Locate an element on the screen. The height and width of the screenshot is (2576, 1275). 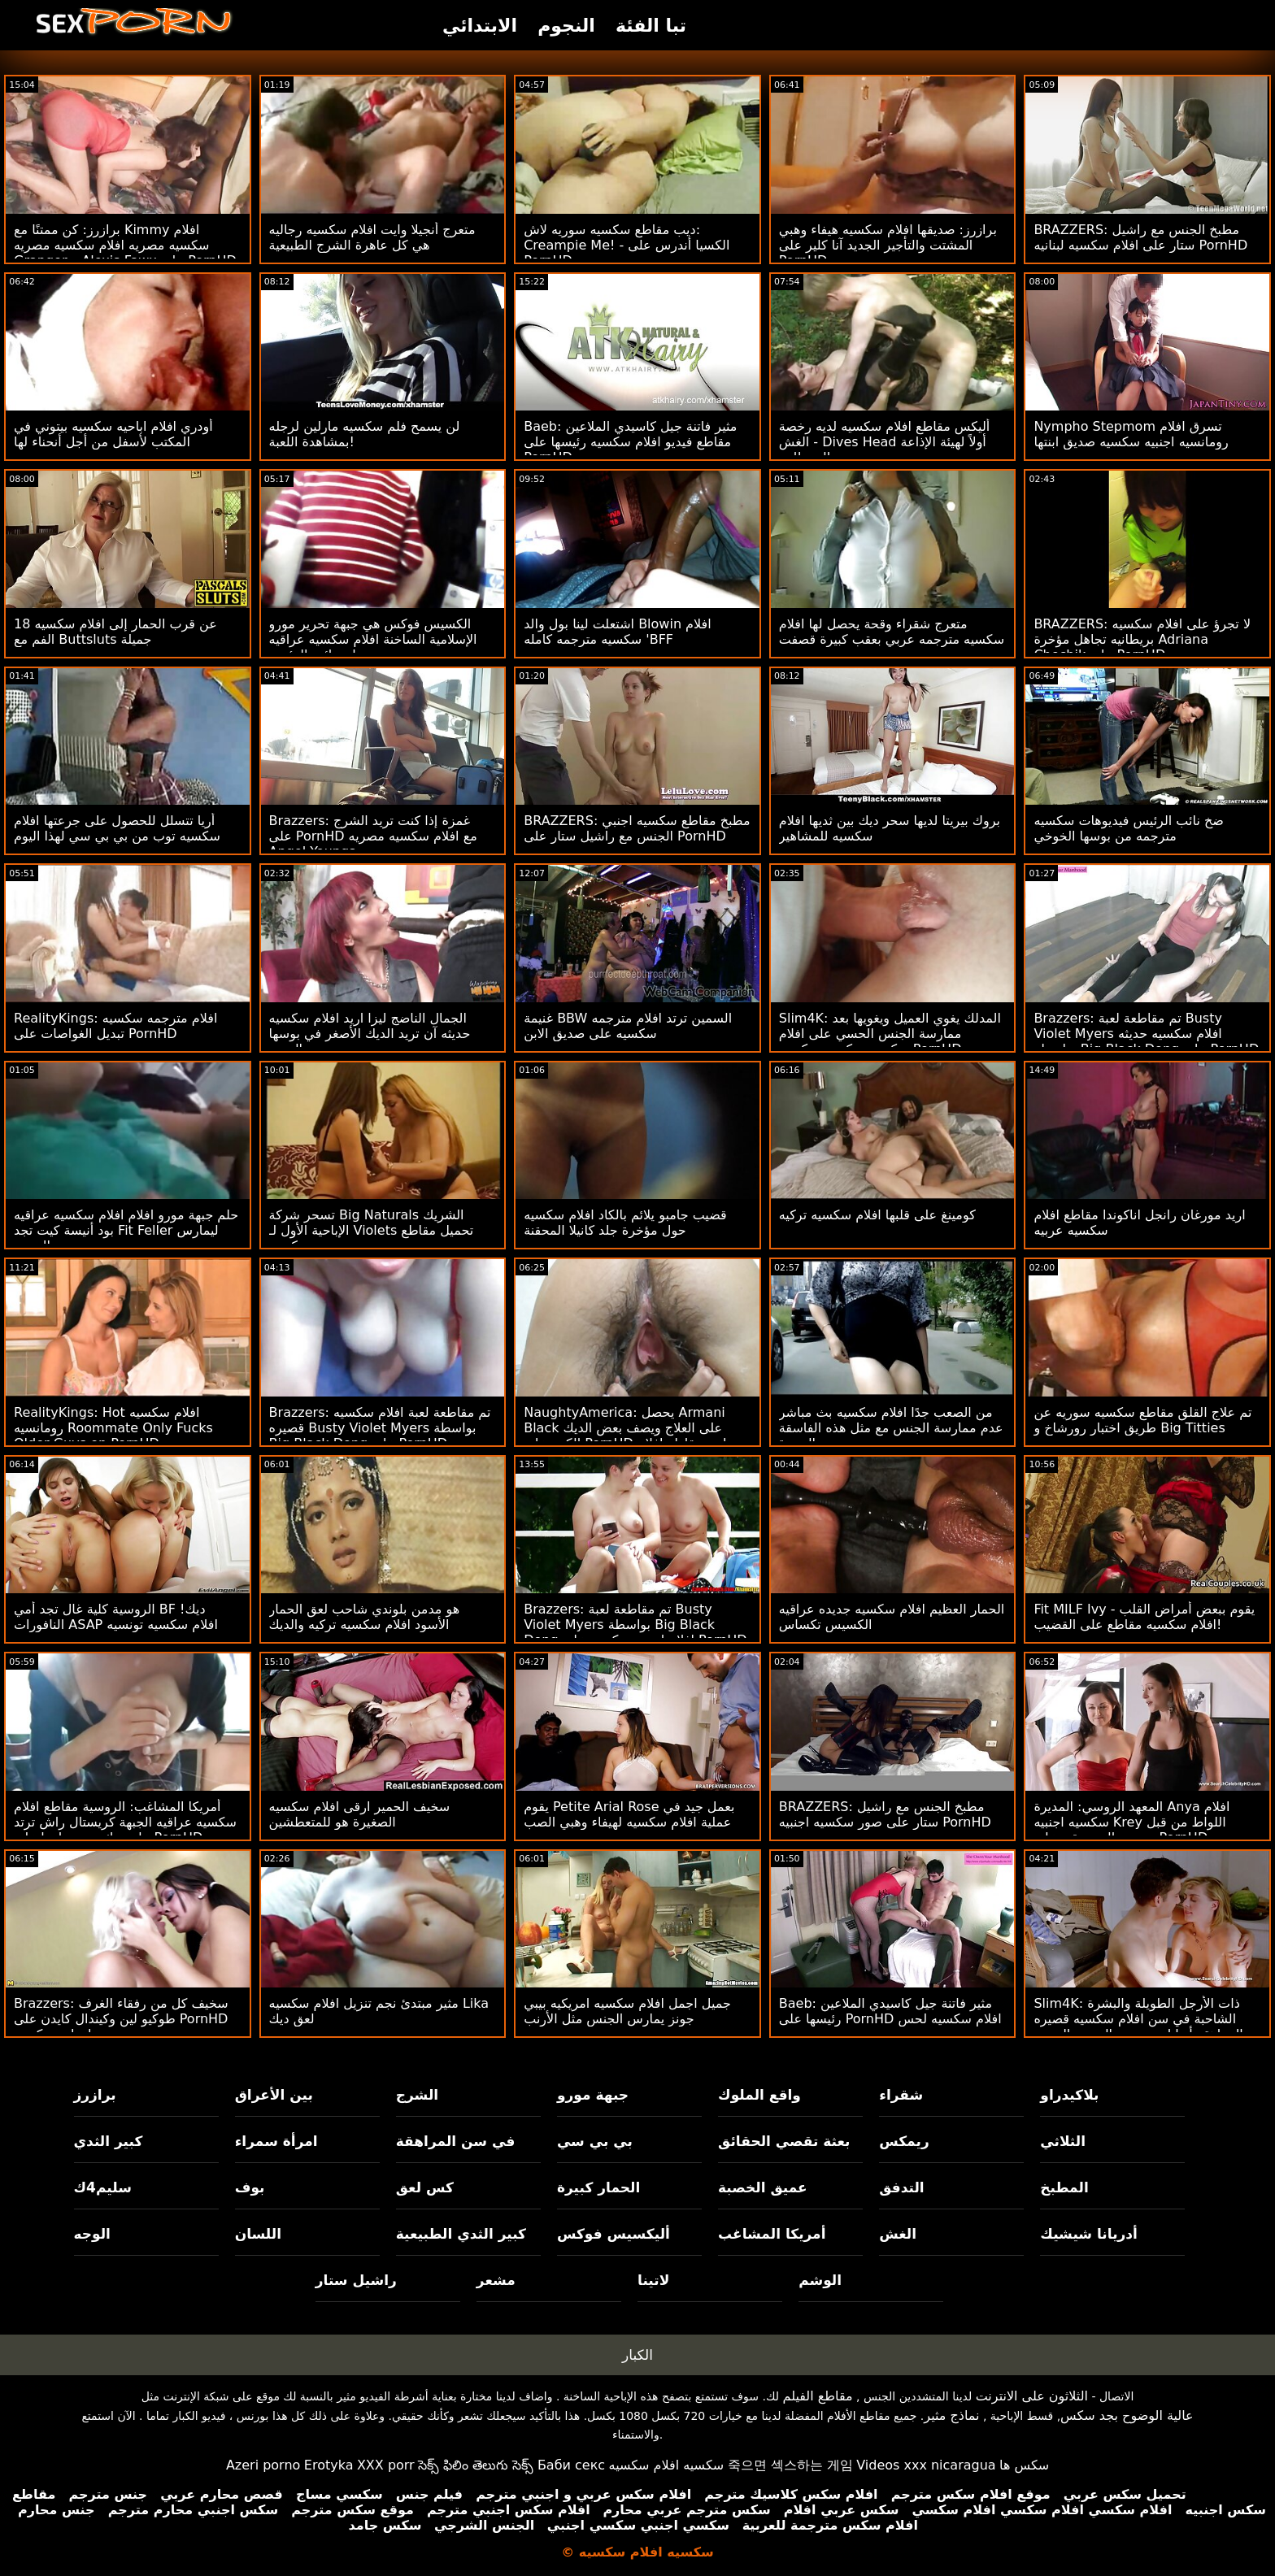
Brazzers: سخيف كل من رفقاء الغرف طوكيو لين وكيندال كايدن على PornHD امهات سكسيه is located at coordinates (121, 2019).